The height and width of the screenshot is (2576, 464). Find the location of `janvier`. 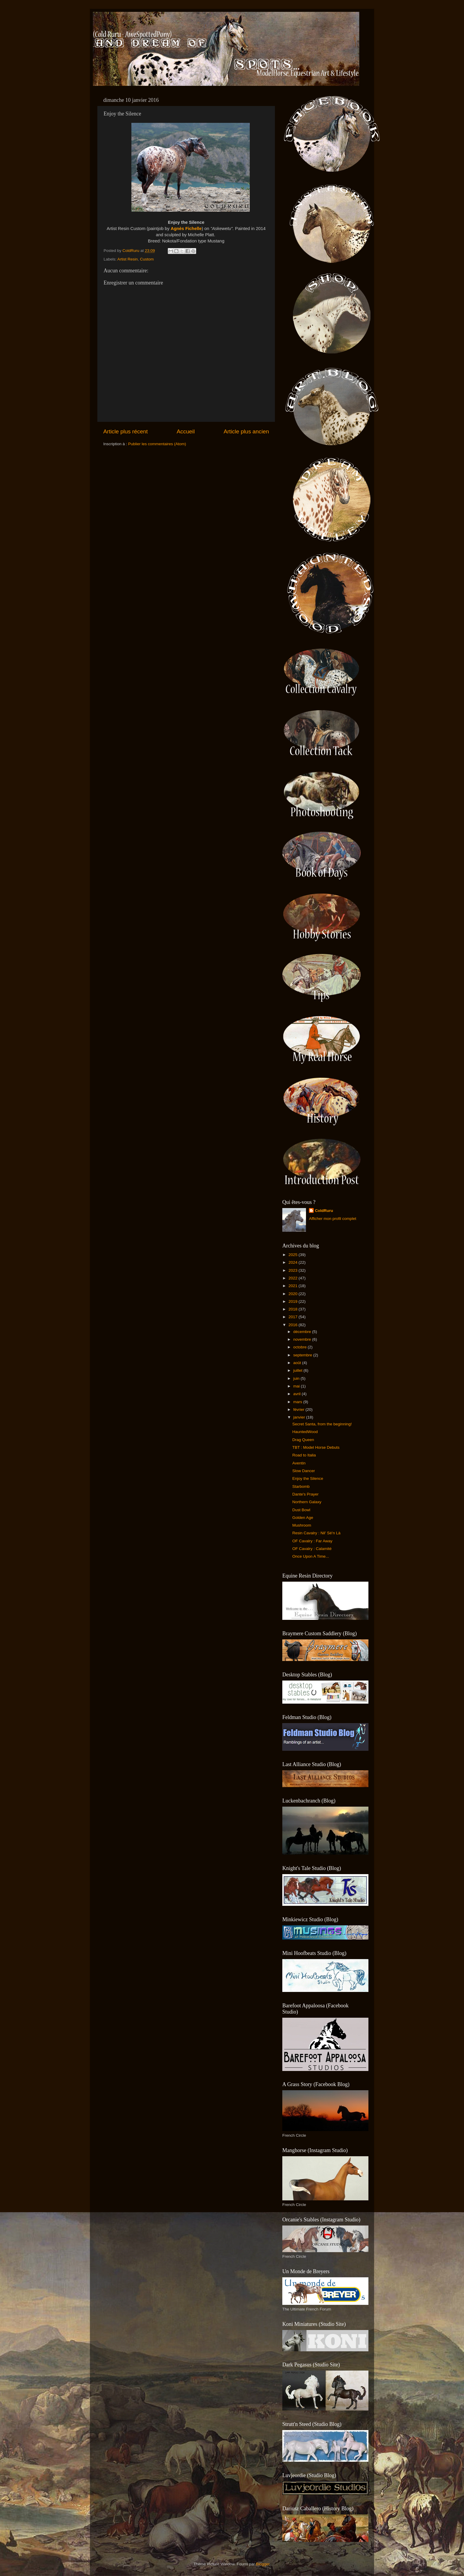

janvier is located at coordinates (299, 1417).